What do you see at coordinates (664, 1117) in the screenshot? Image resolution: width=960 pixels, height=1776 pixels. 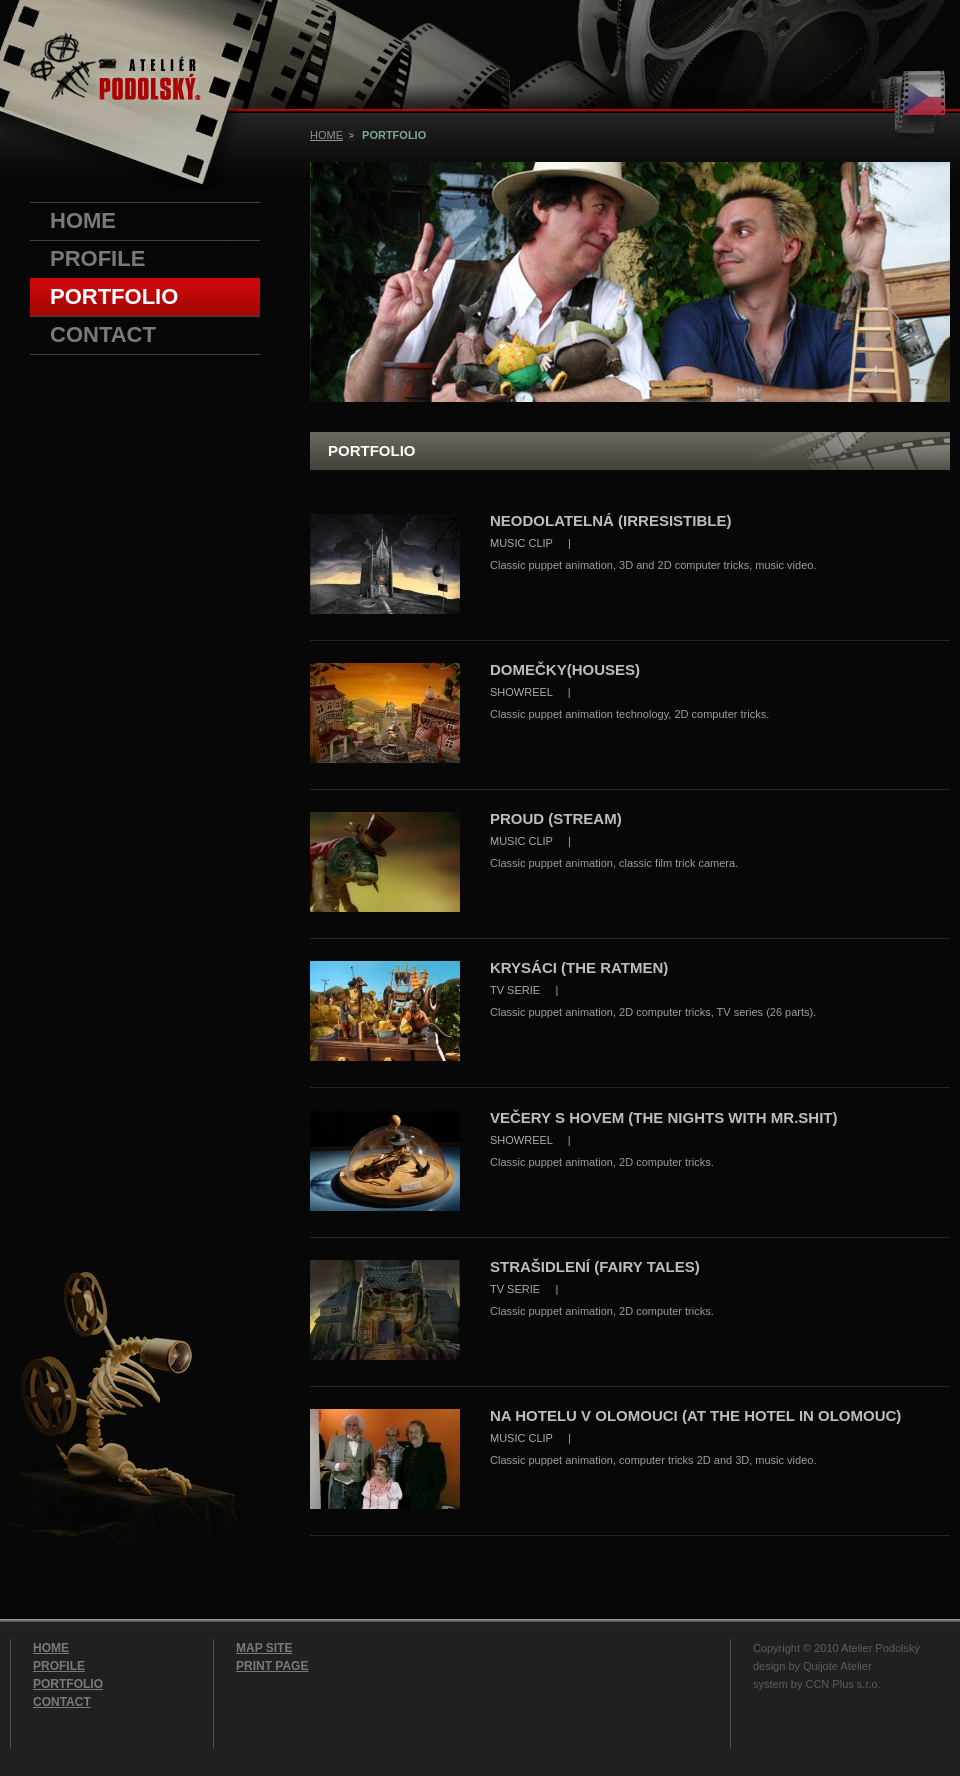 I see `VEČERY S HOVEM (THE NIGHTS WITH MR.SHIT)` at bounding box center [664, 1117].